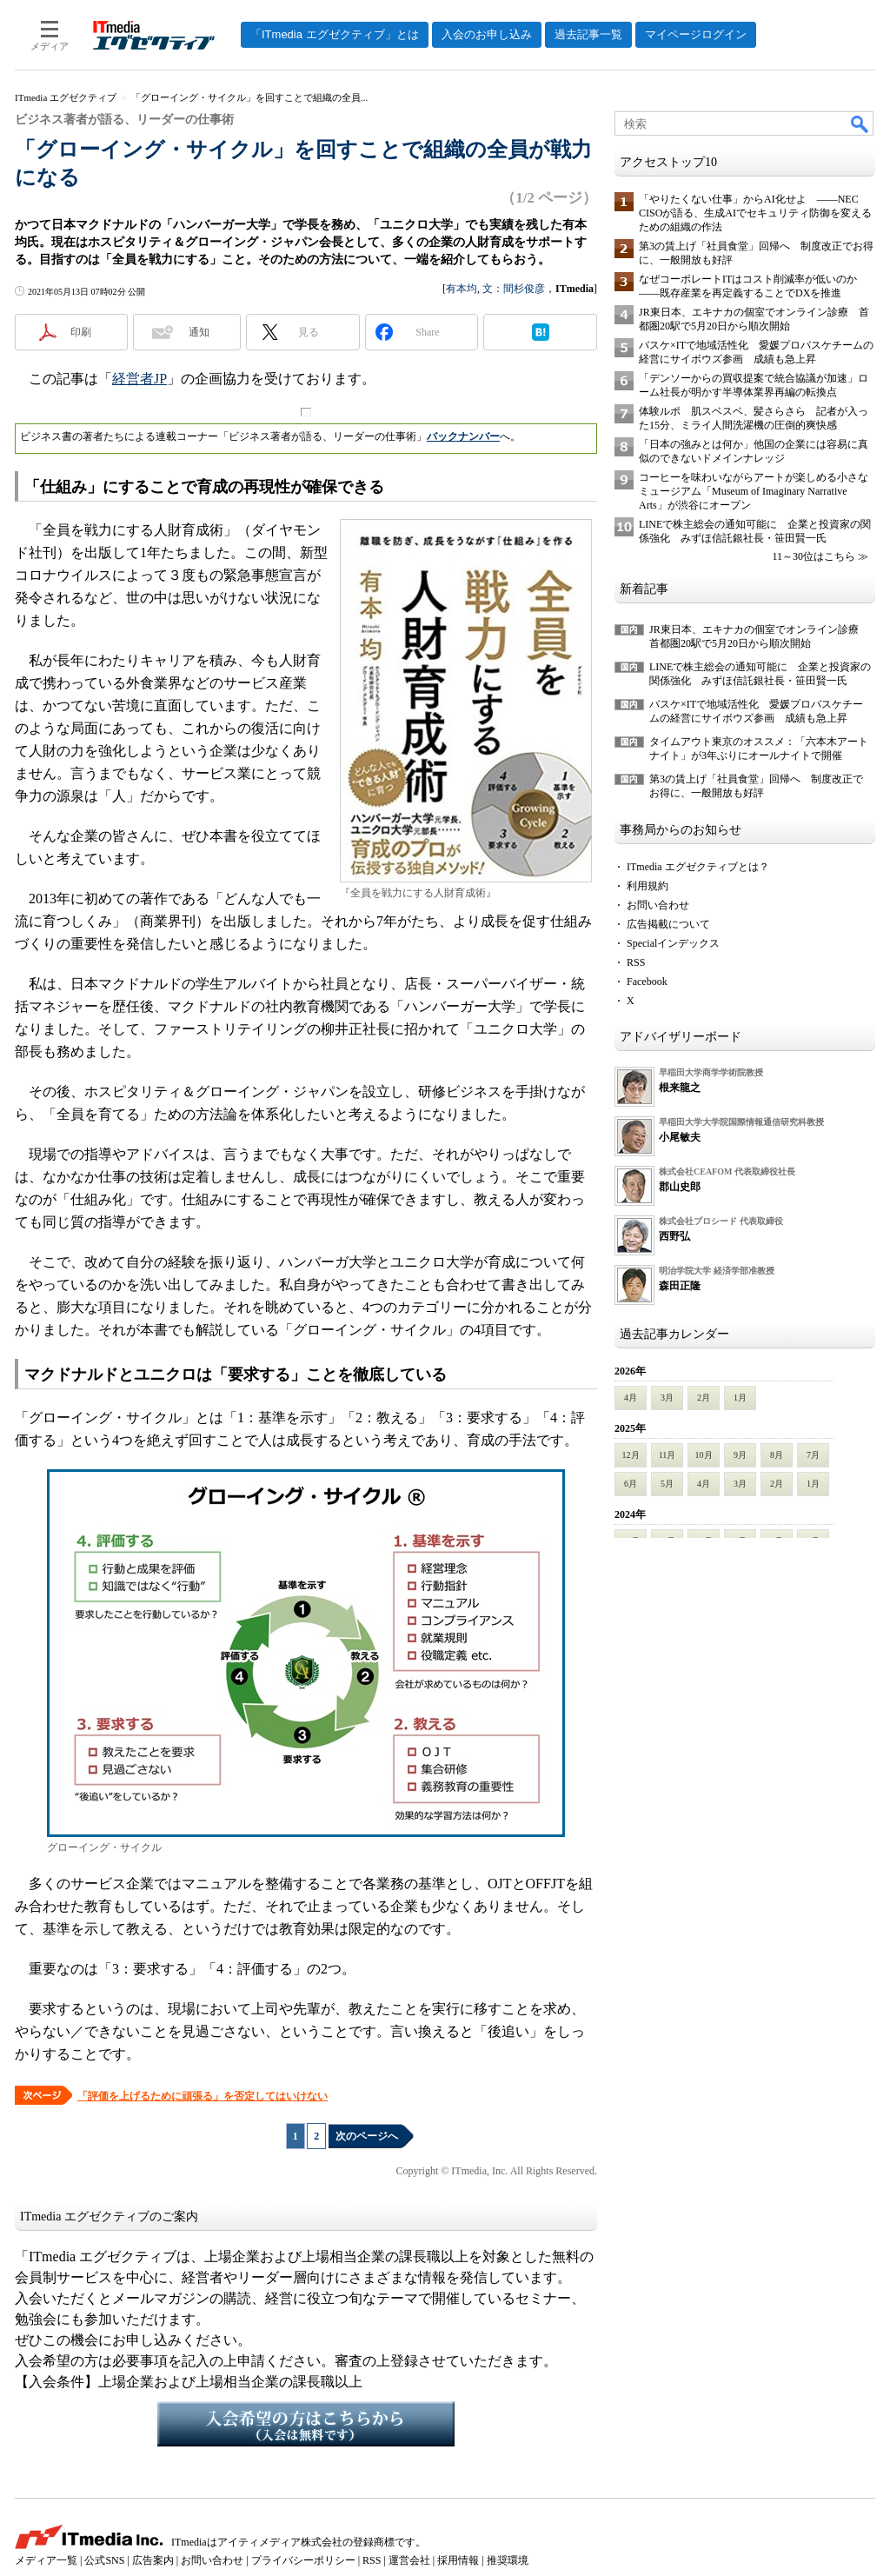  I want to click on 1月, so click(740, 1397).